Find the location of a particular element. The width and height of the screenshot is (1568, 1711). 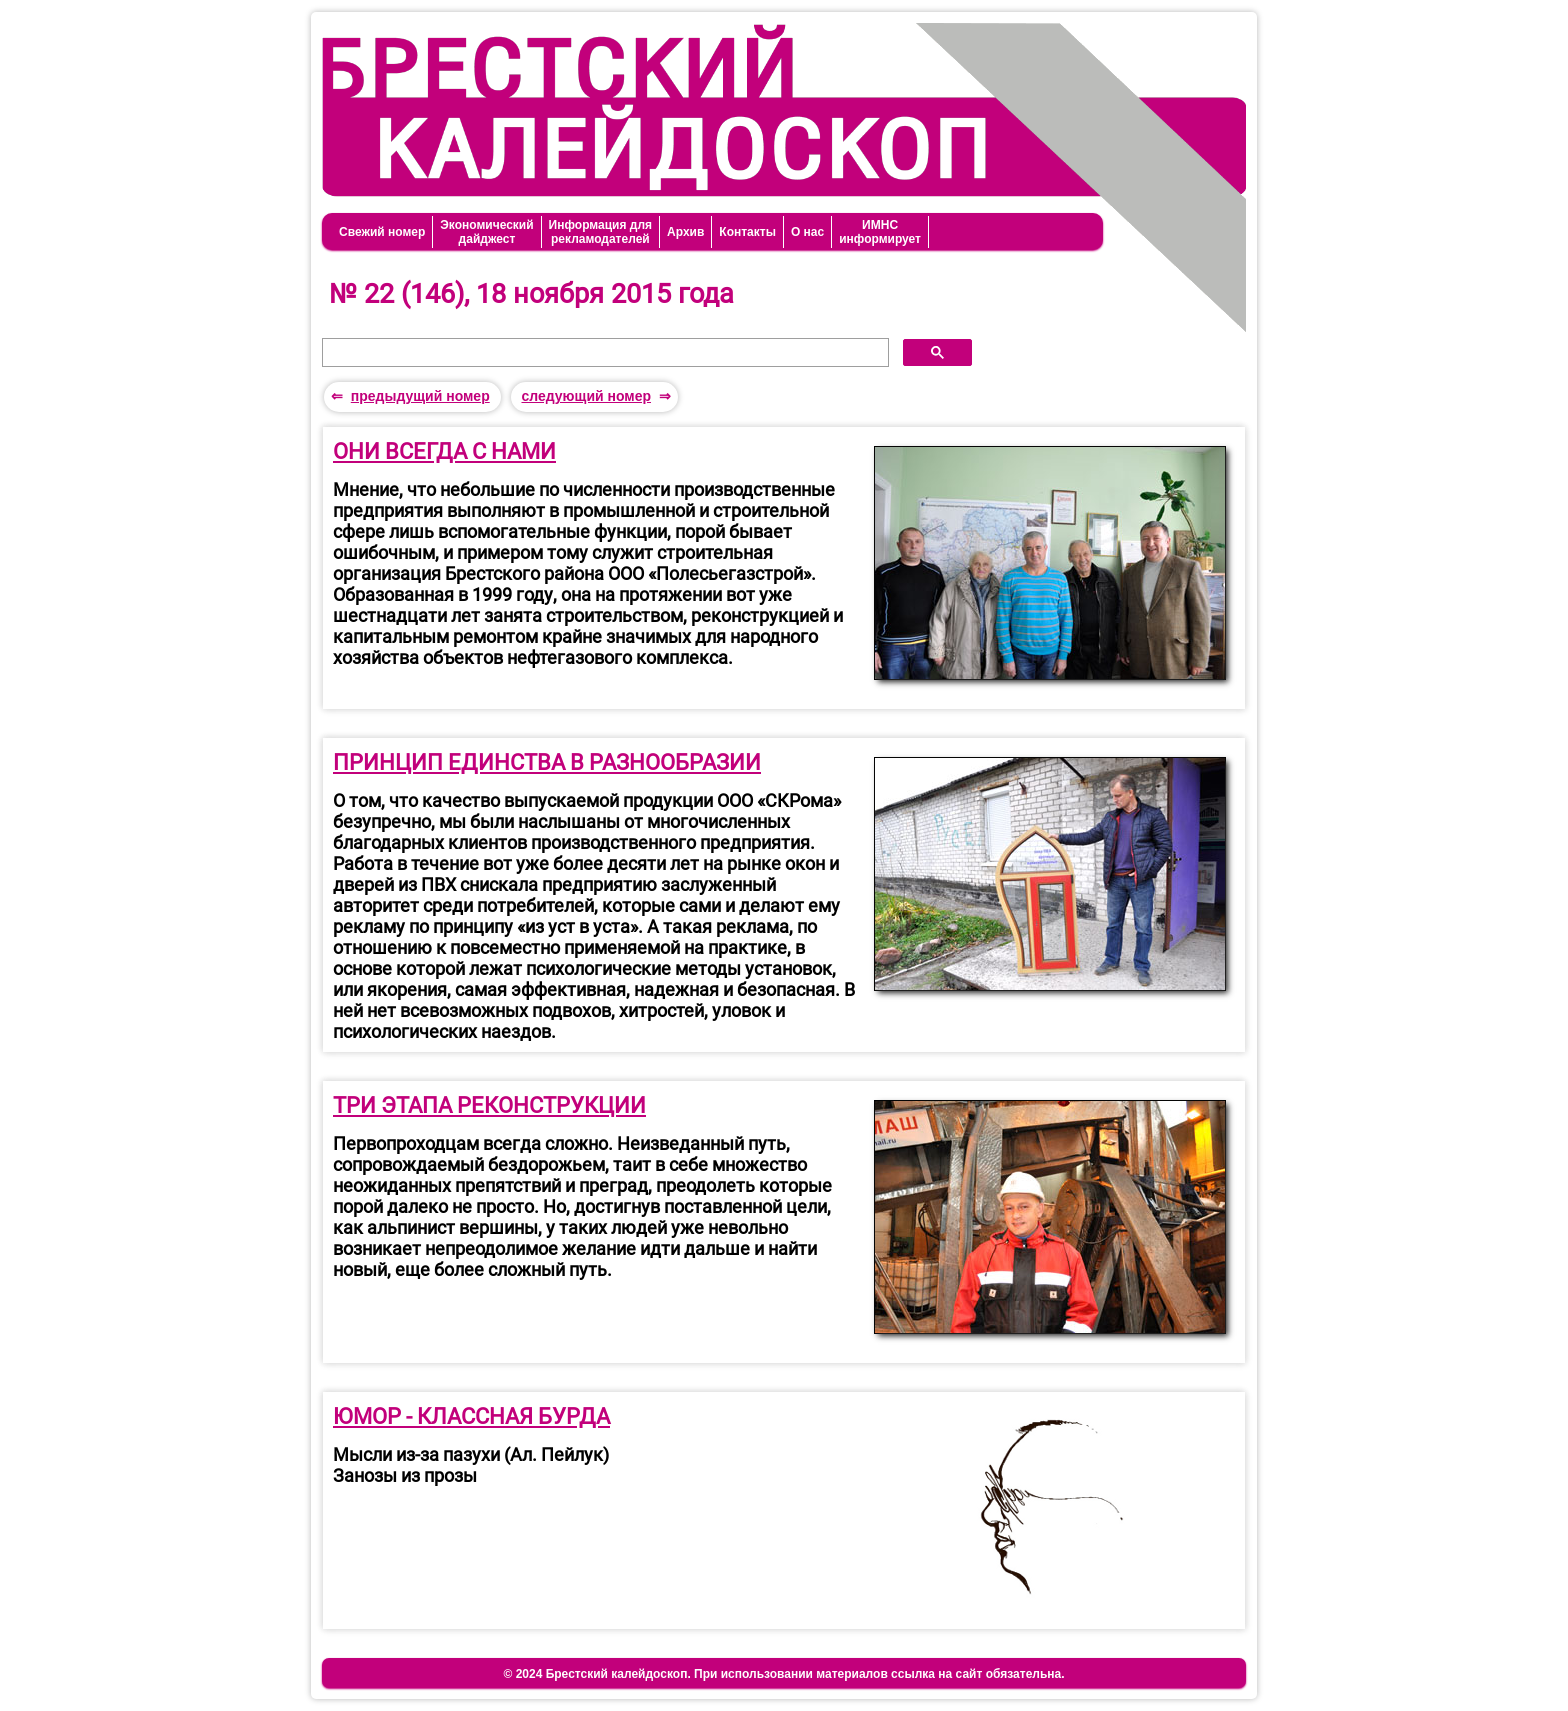

ПРИНЦИП ЕДИНСТВА В РАЗНООБРАЗИИ is located at coordinates (547, 762).